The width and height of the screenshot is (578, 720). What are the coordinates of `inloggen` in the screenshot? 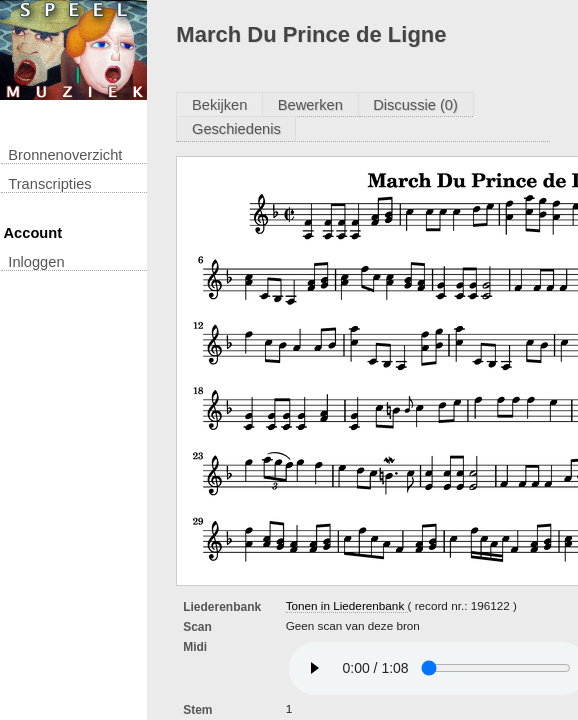 It's located at (36, 262).